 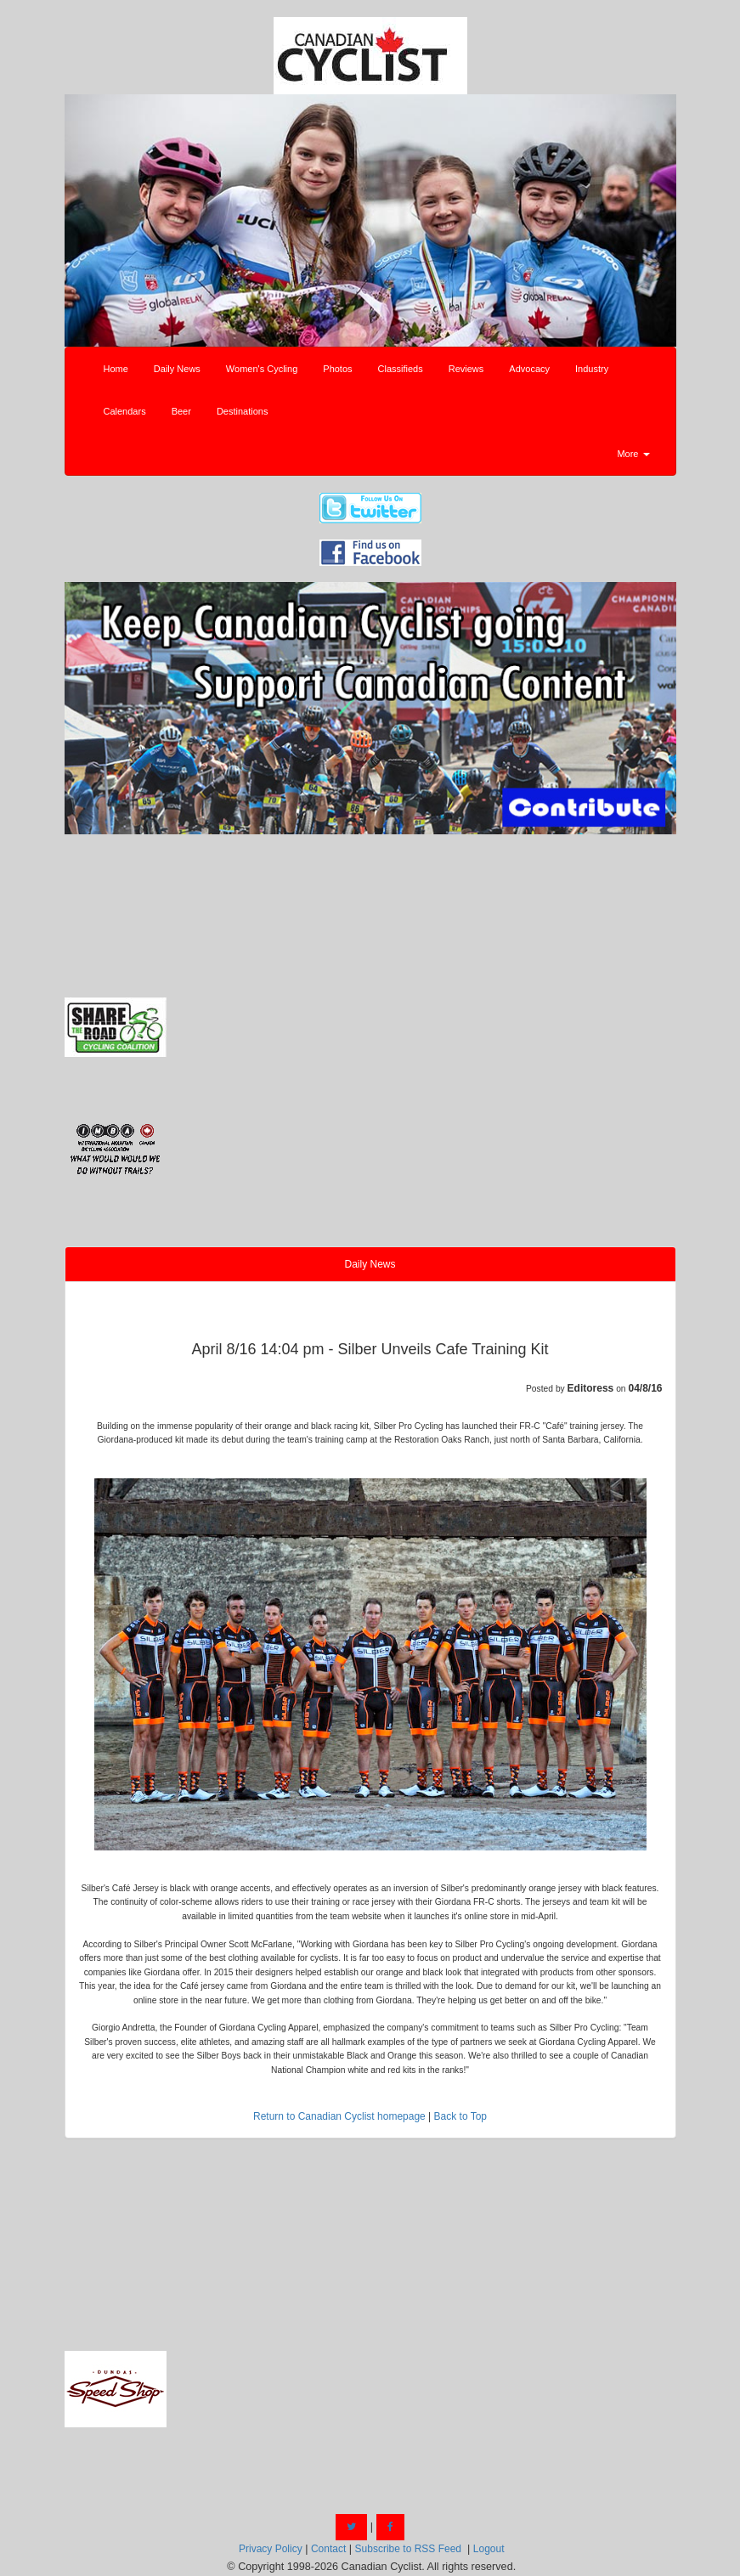 What do you see at coordinates (633, 454) in the screenshot?
I see `More [button]` at bounding box center [633, 454].